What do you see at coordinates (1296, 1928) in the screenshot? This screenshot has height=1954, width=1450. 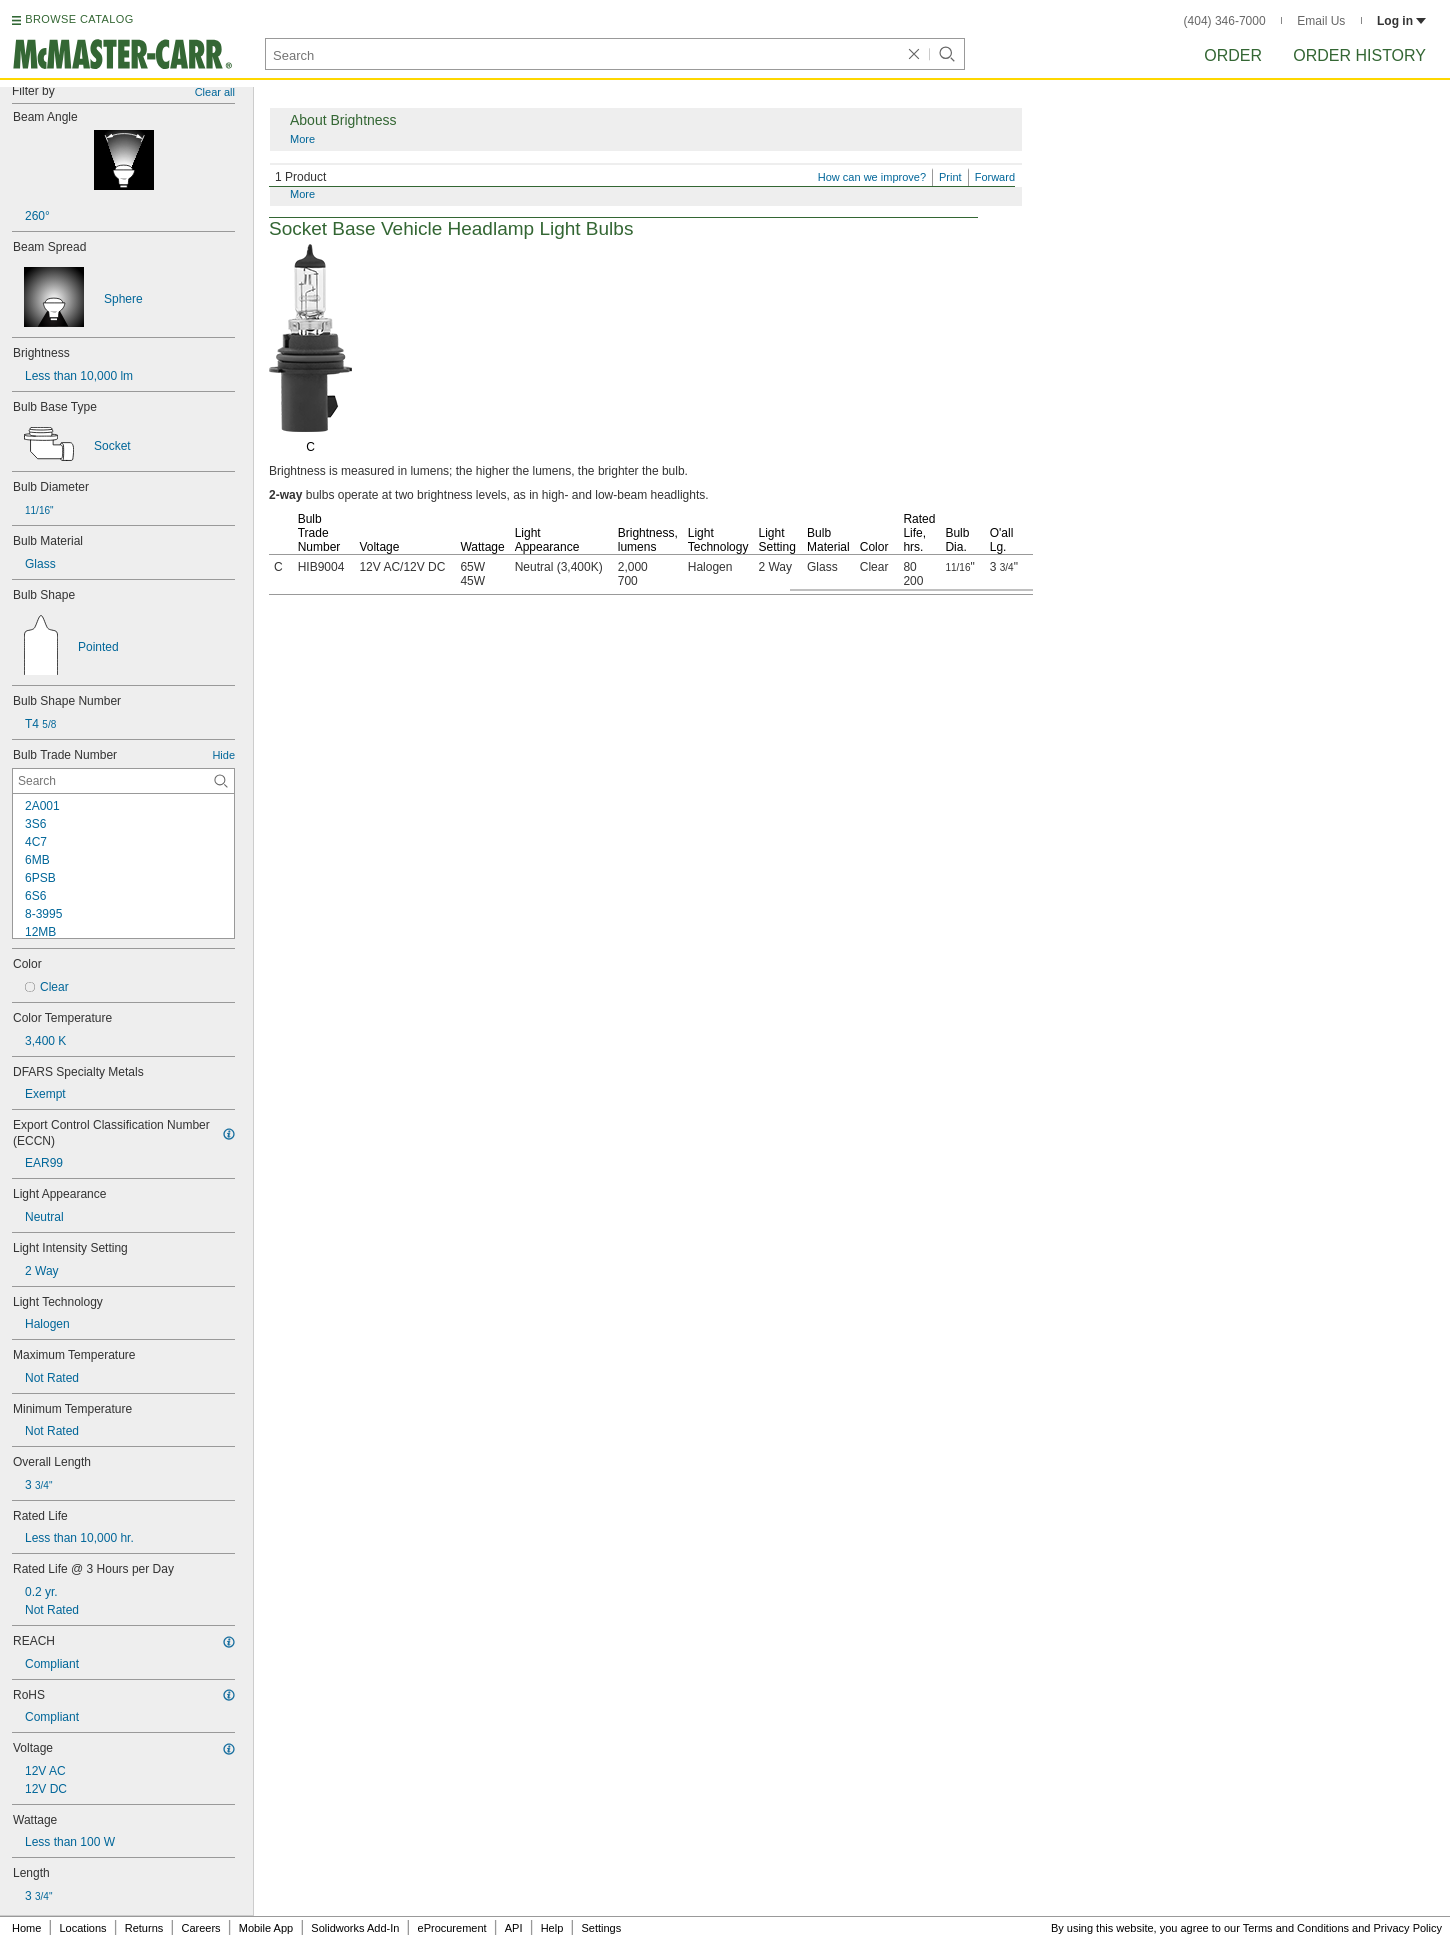 I see `Terms and Conditions` at bounding box center [1296, 1928].